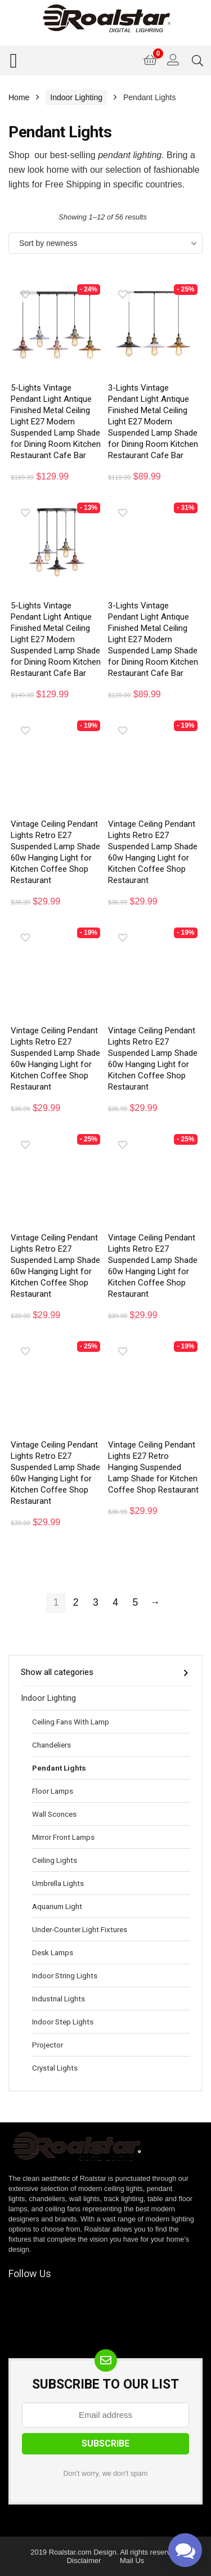 The height and width of the screenshot is (2576, 211). Describe the element at coordinates (153, 1467) in the screenshot. I see `Vintage Ceiling Pendant Lights E27 Retro Hanging Suspended Lamp Shade for Kitchen Coffee Shop Restaurant` at that location.